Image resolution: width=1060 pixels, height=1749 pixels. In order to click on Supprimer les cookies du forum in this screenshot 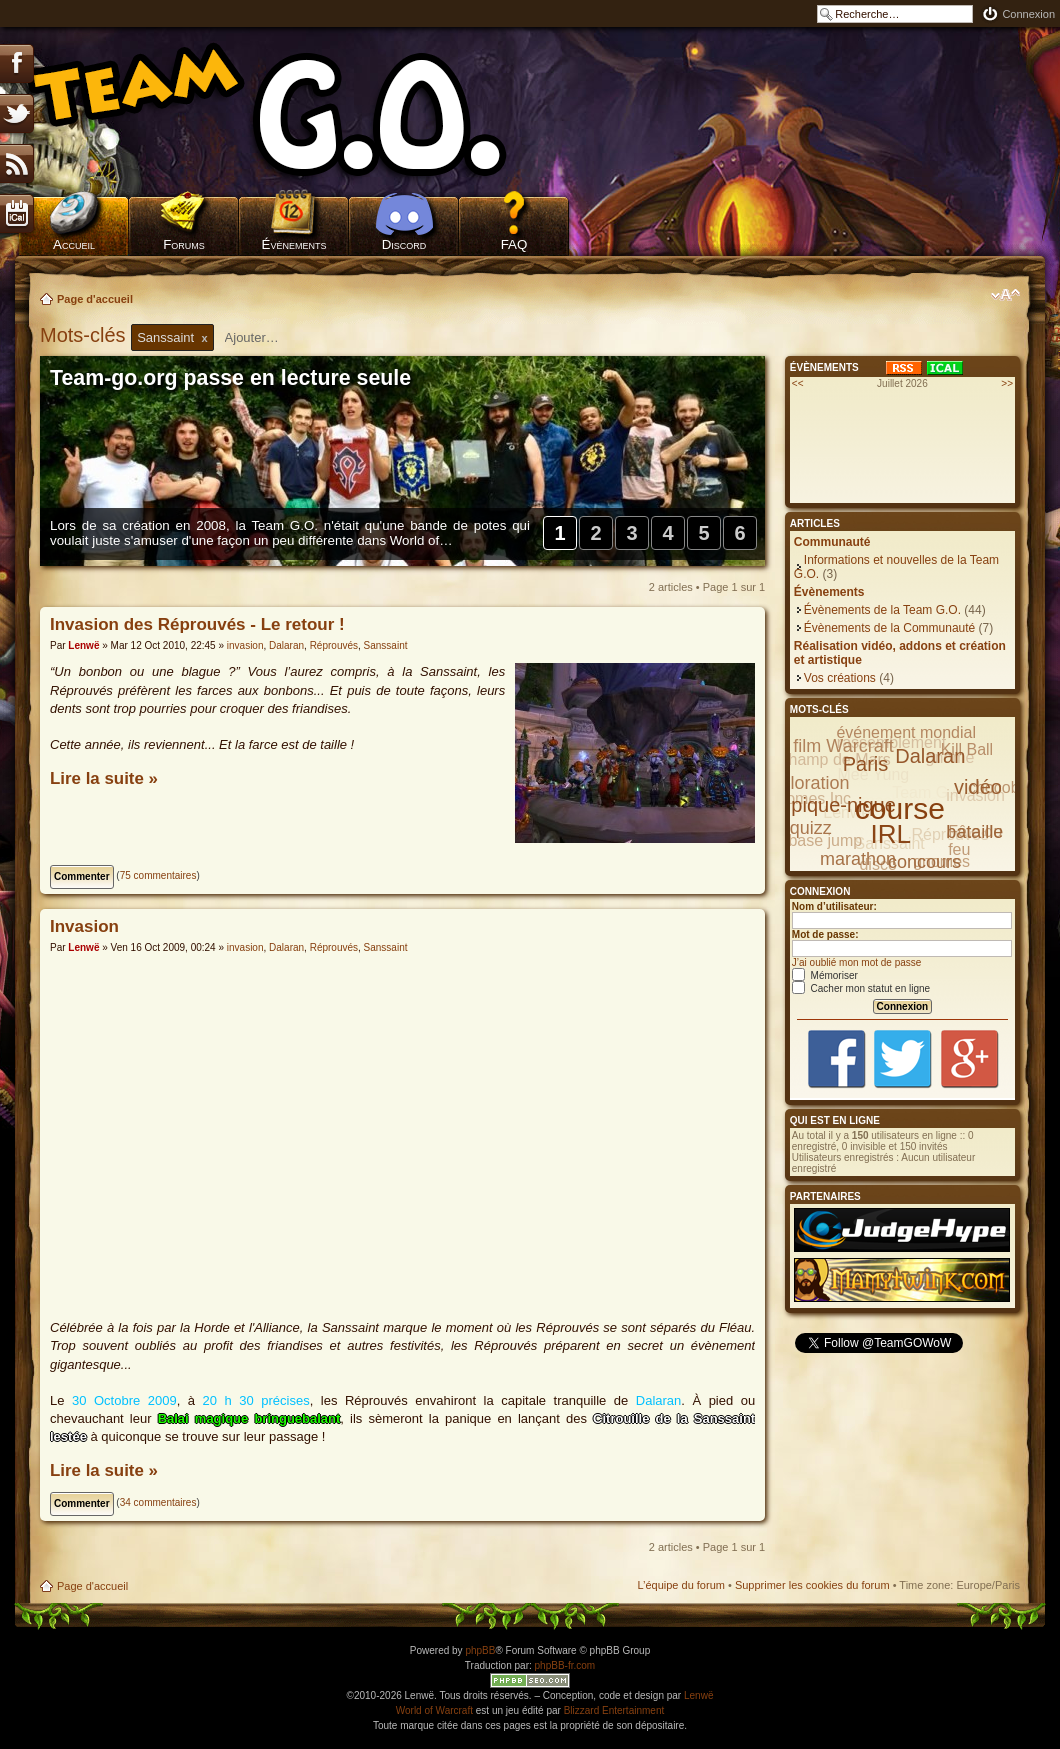, I will do `click(812, 1585)`.